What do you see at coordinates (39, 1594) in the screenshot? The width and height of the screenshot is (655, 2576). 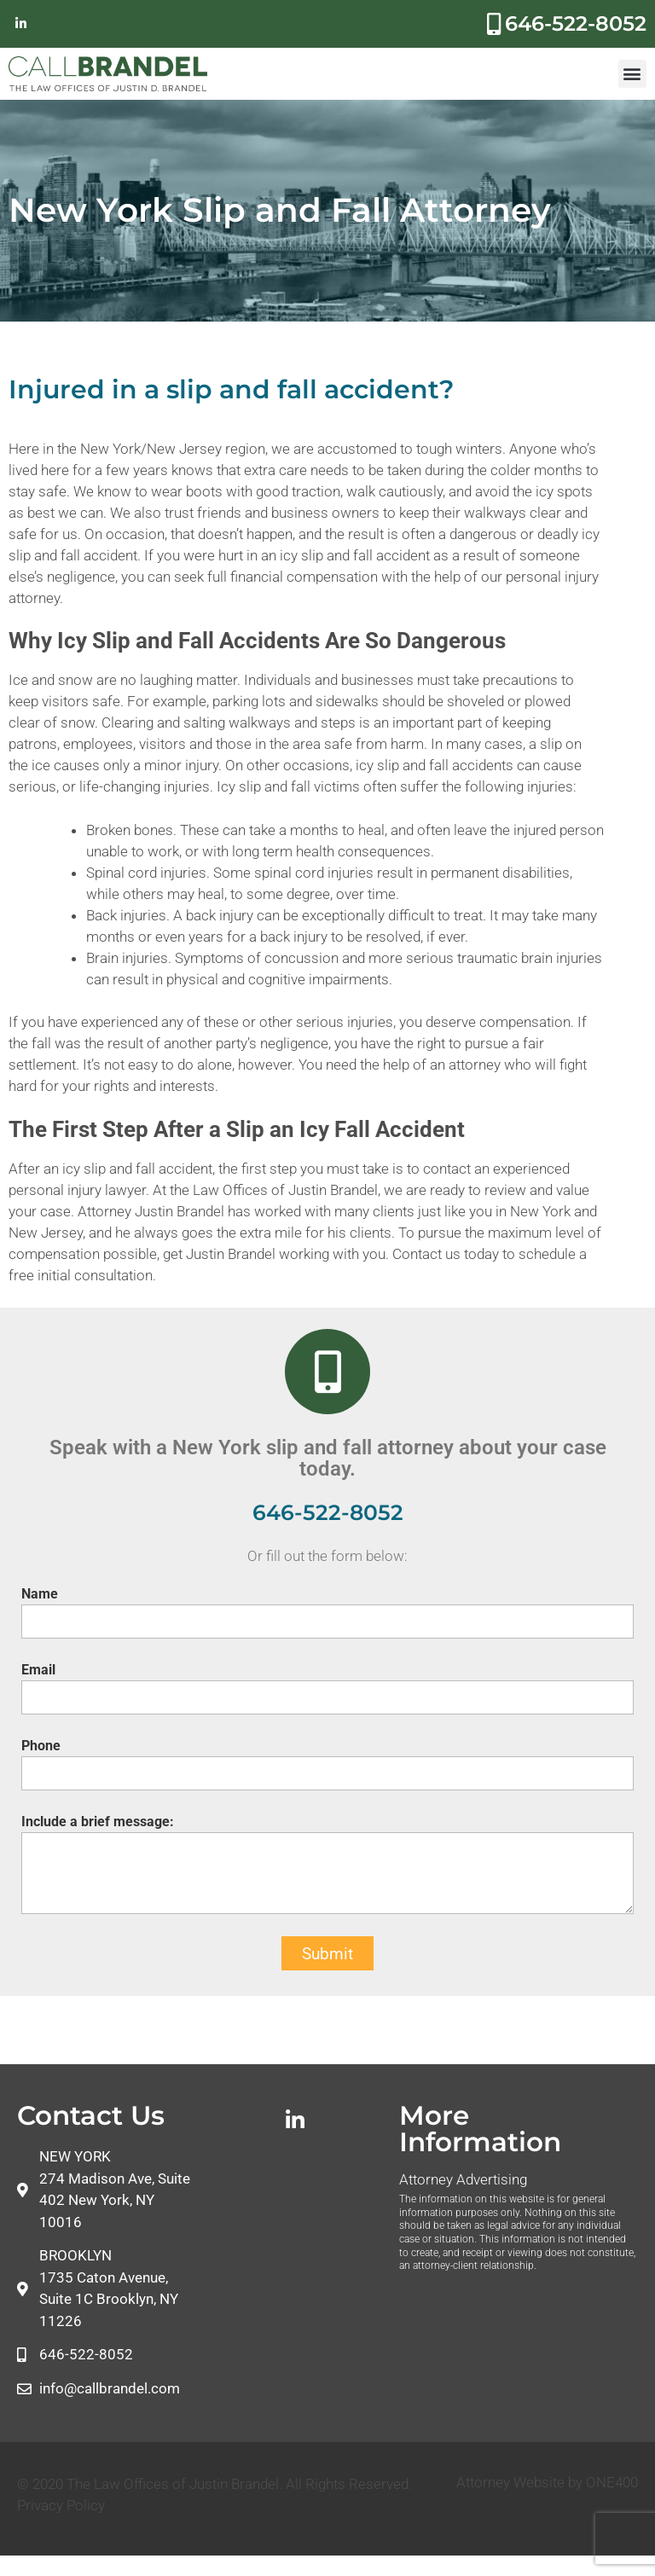 I see `Name` at bounding box center [39, 1594].